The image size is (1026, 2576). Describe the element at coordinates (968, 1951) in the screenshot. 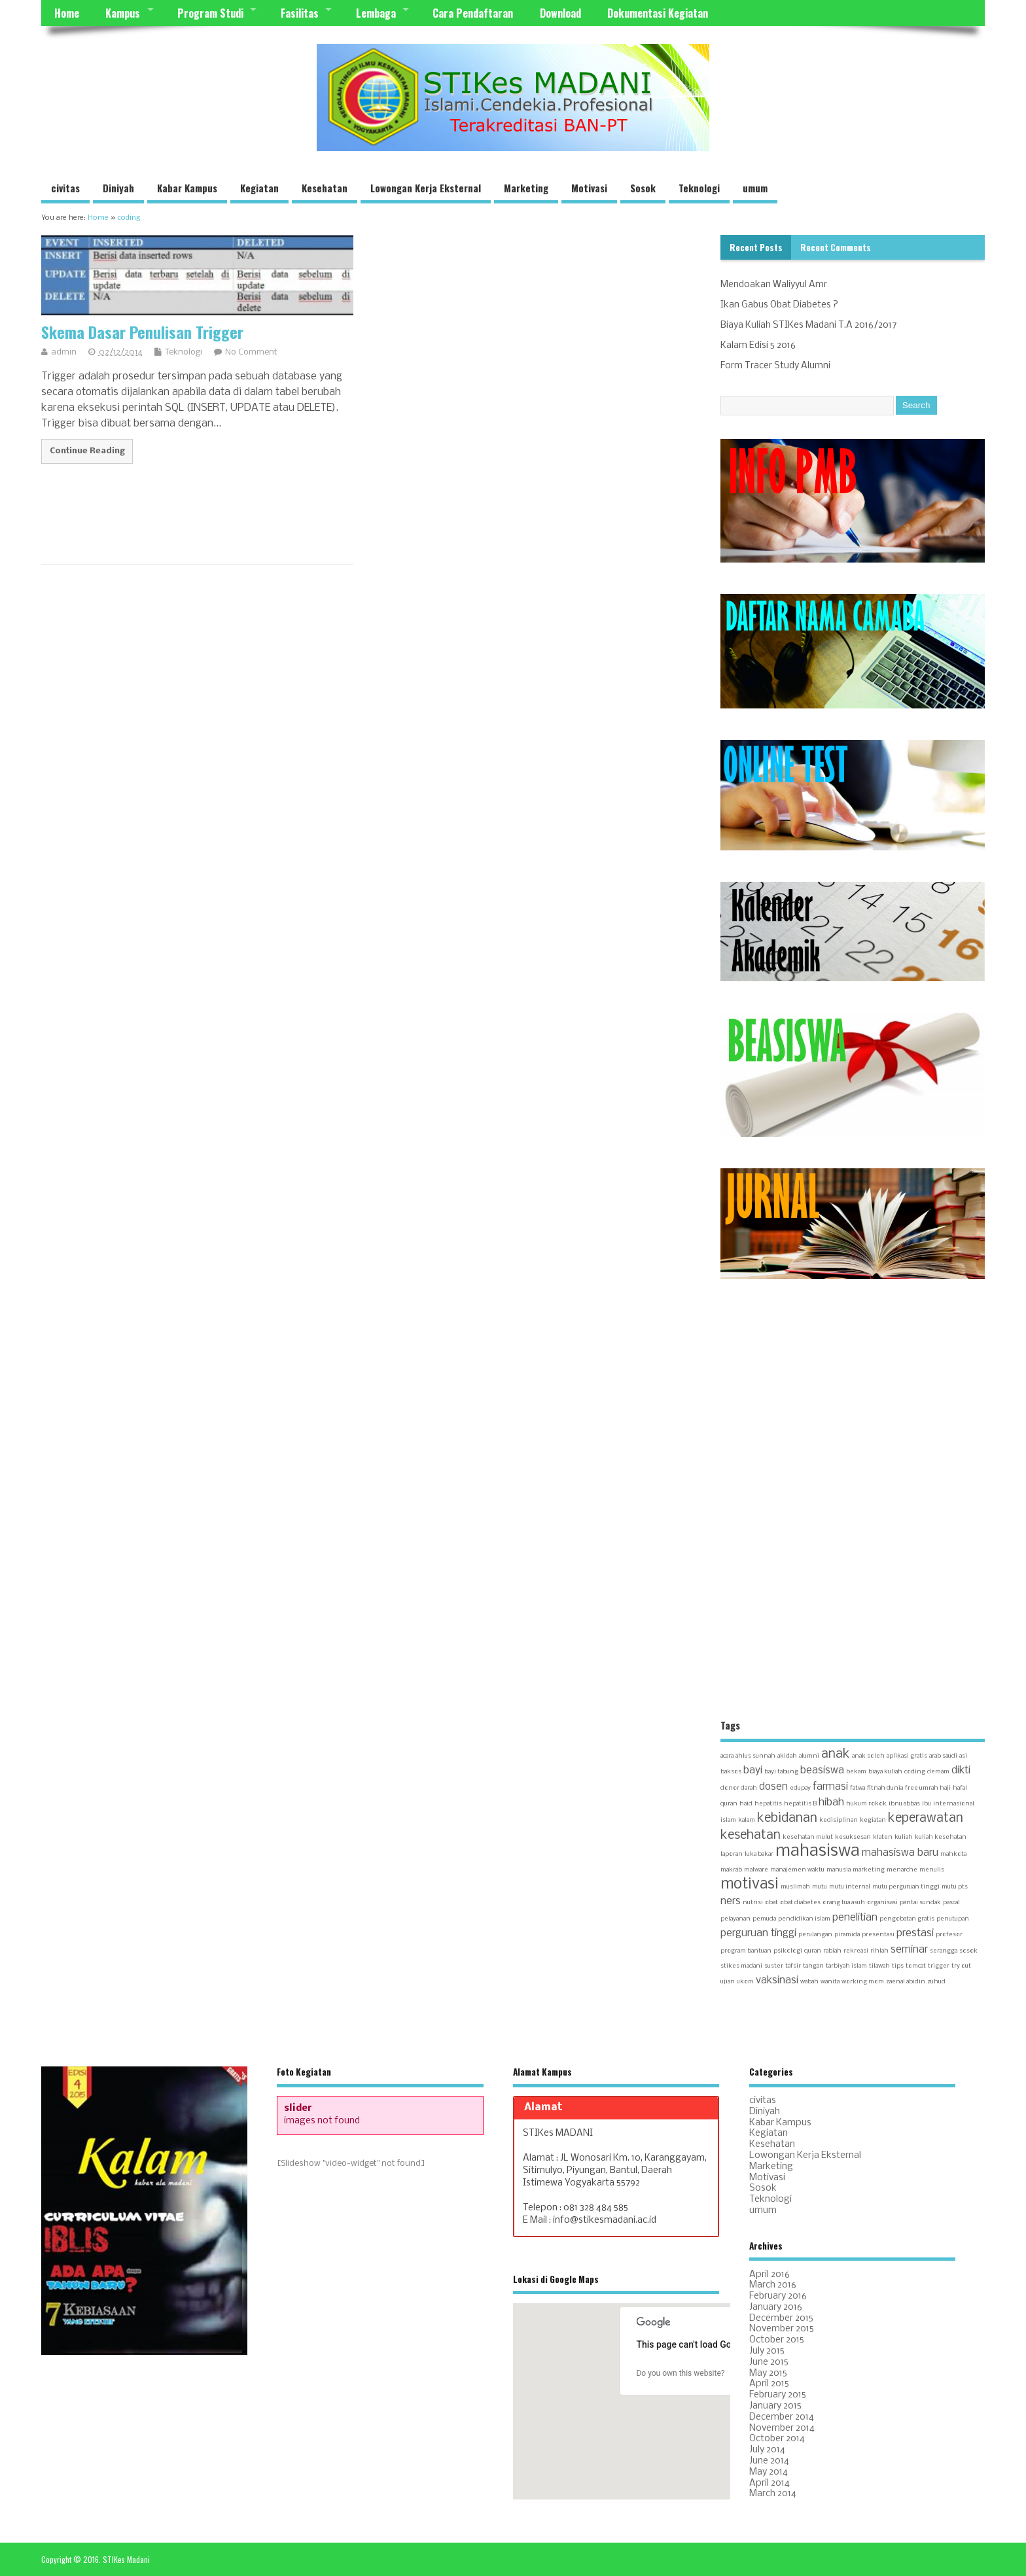

I see `sosok` at that location.